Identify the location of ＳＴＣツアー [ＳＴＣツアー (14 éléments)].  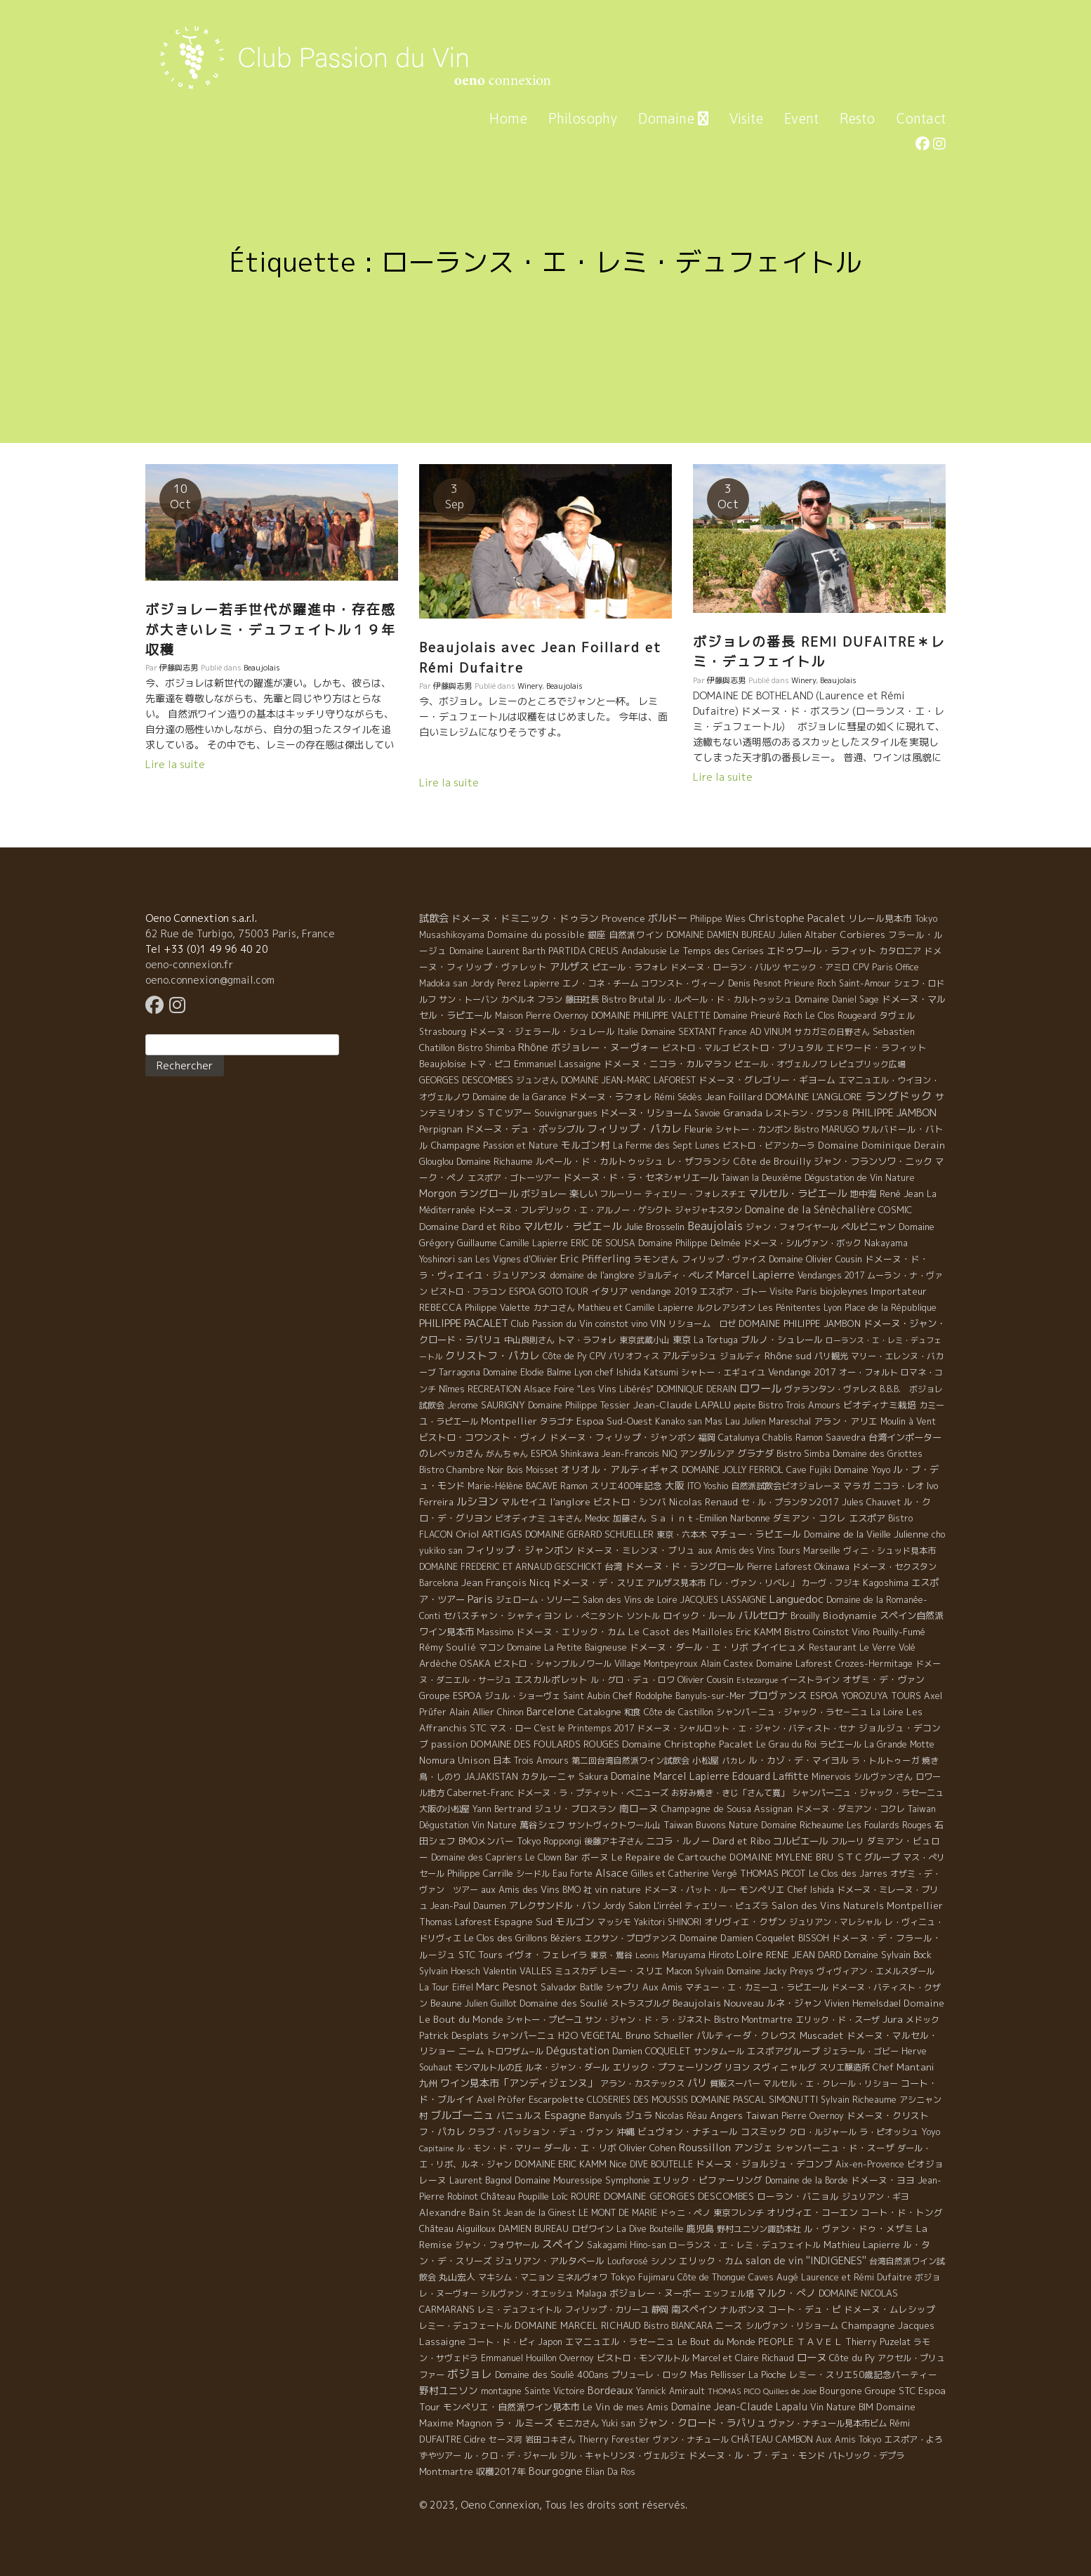
(504, 1113).